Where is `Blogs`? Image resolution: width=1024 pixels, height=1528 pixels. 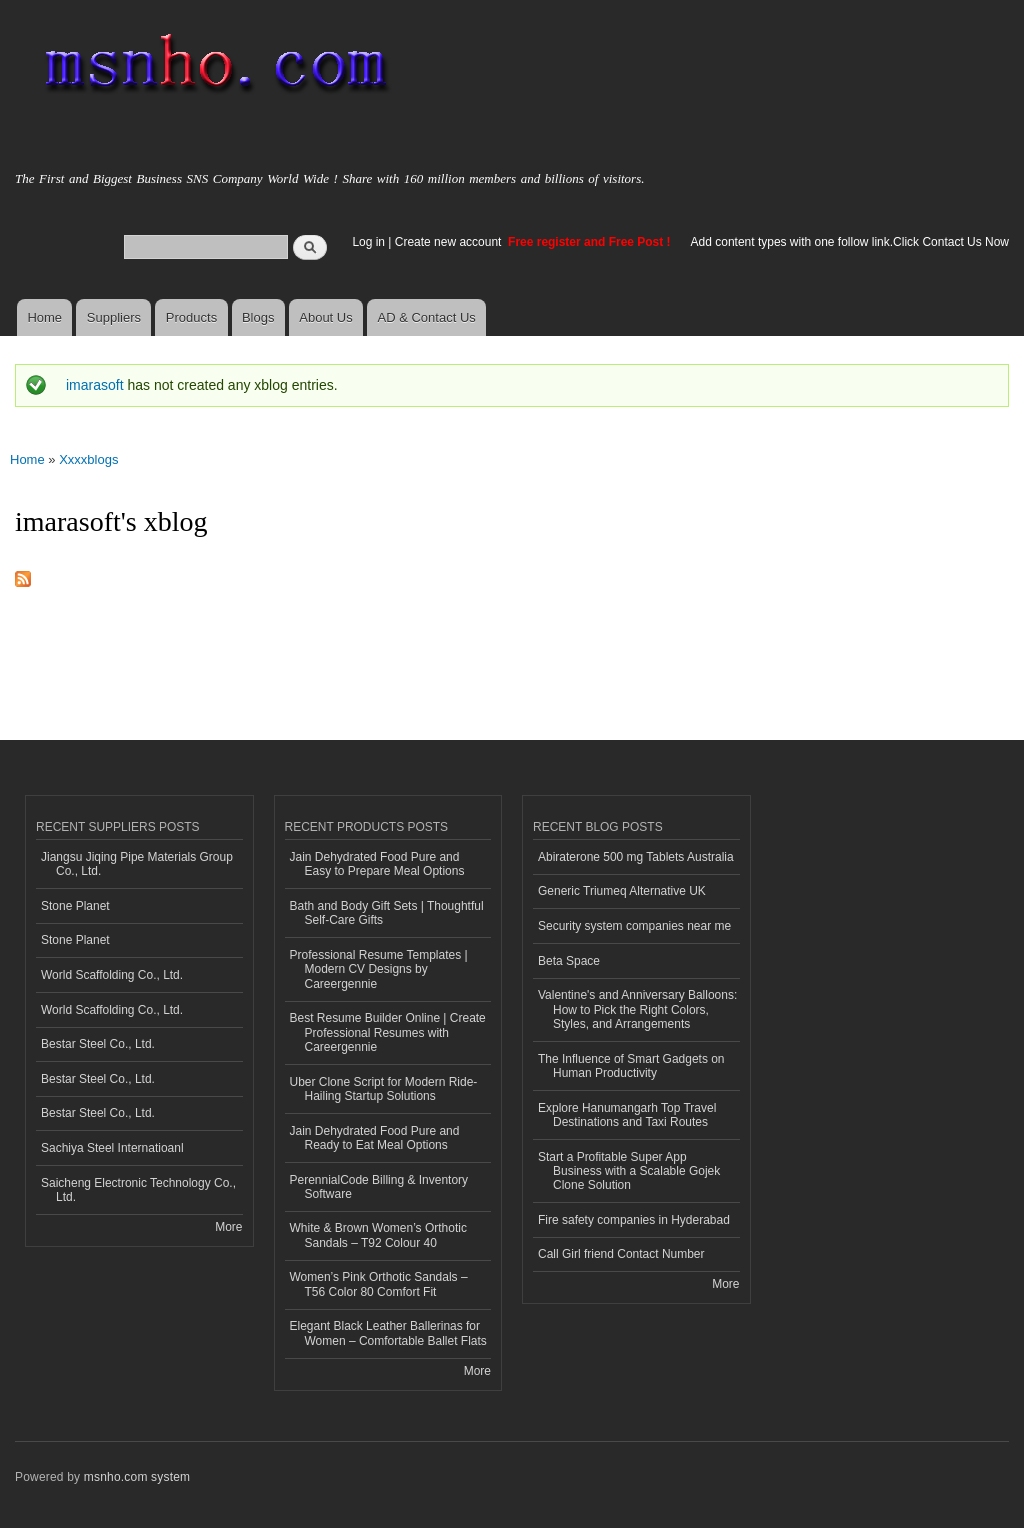 Blogs is located at coordinates (258, 317).